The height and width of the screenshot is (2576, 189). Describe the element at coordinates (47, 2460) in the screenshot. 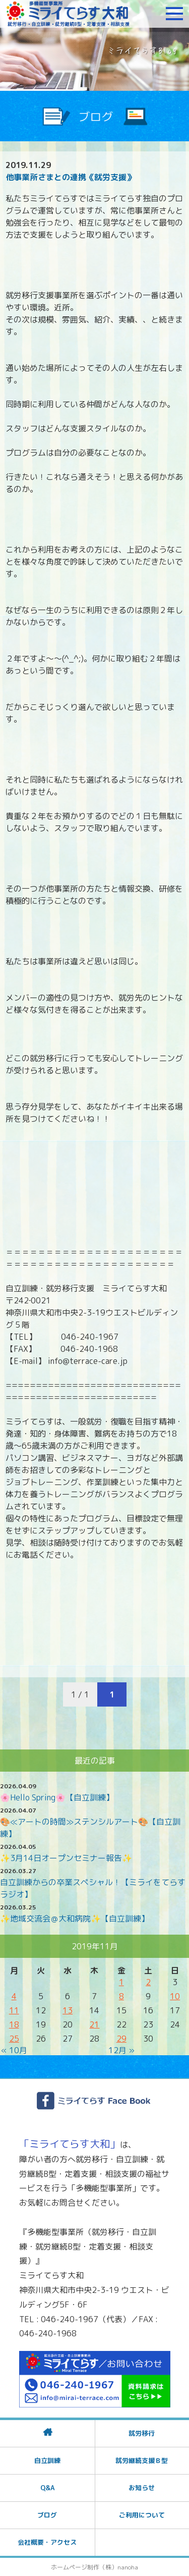

I see `自立訓練` at that location.